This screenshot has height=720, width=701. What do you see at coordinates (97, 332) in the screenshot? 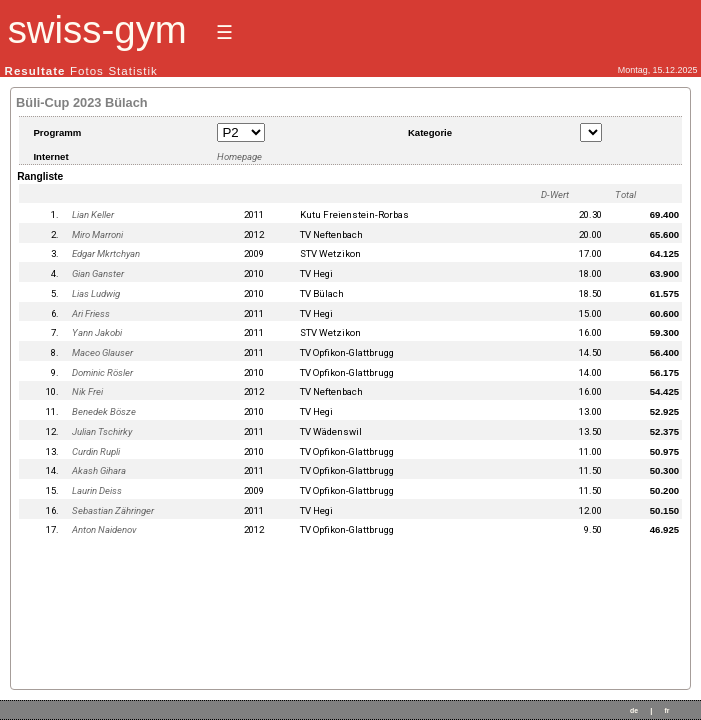
I see `Yann Jakobi` at bounding box center [97, 332].